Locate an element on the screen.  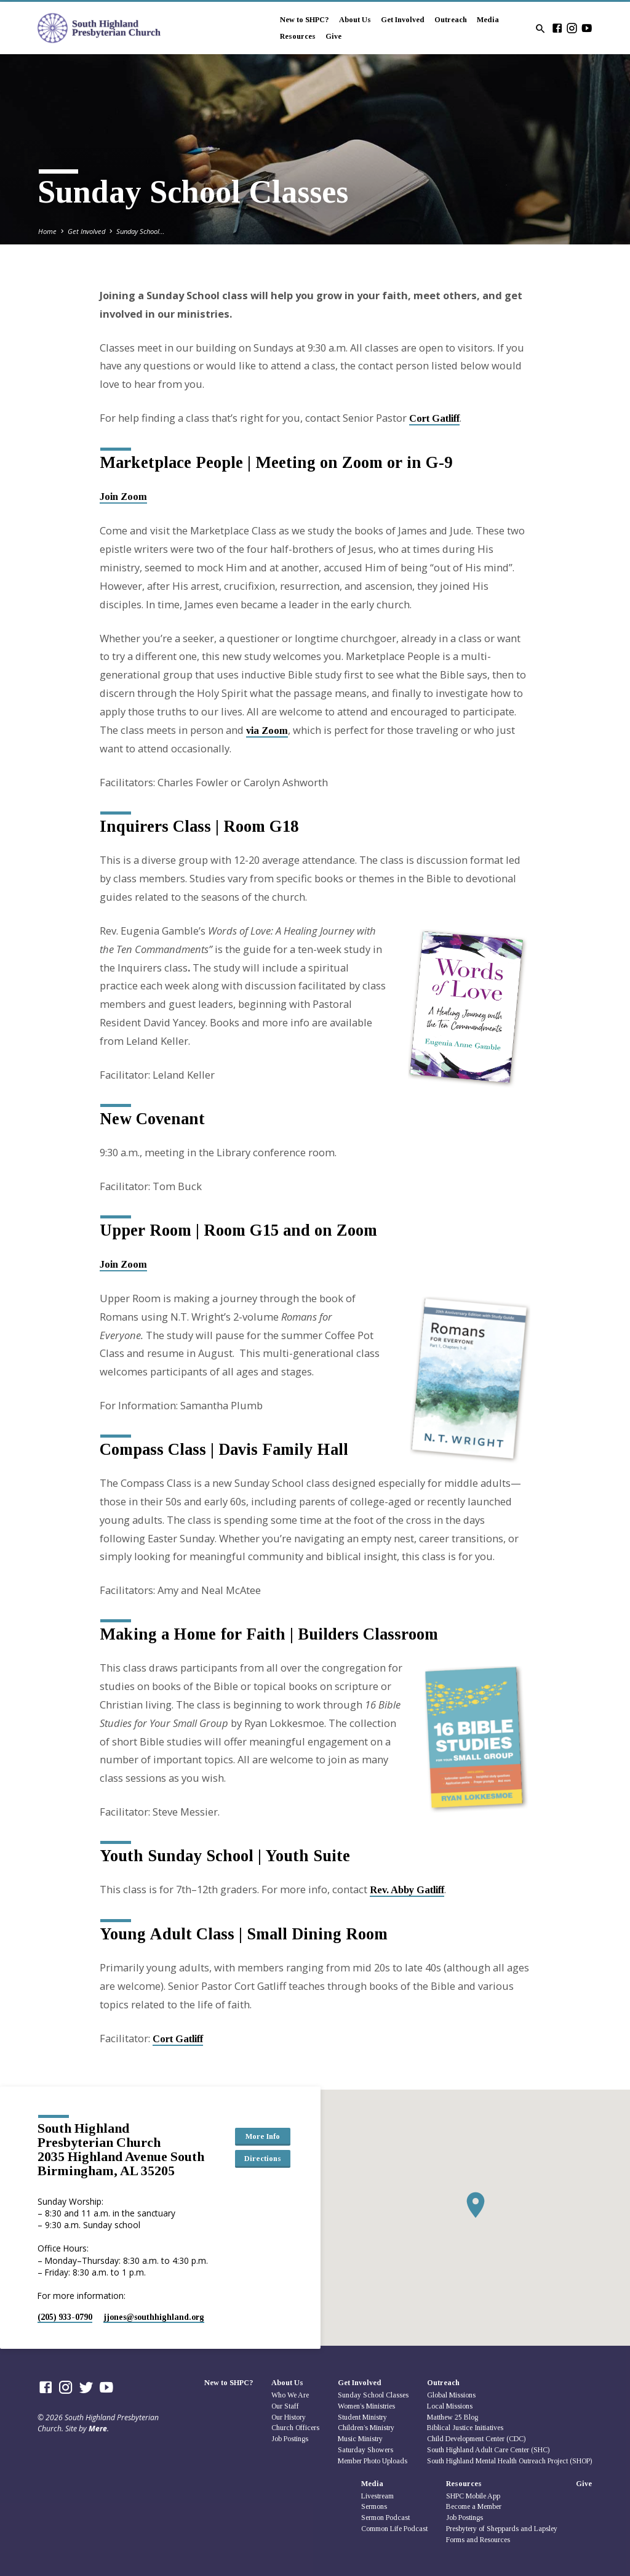
(205) 933-0790 is located at coordinates (65, 2317).